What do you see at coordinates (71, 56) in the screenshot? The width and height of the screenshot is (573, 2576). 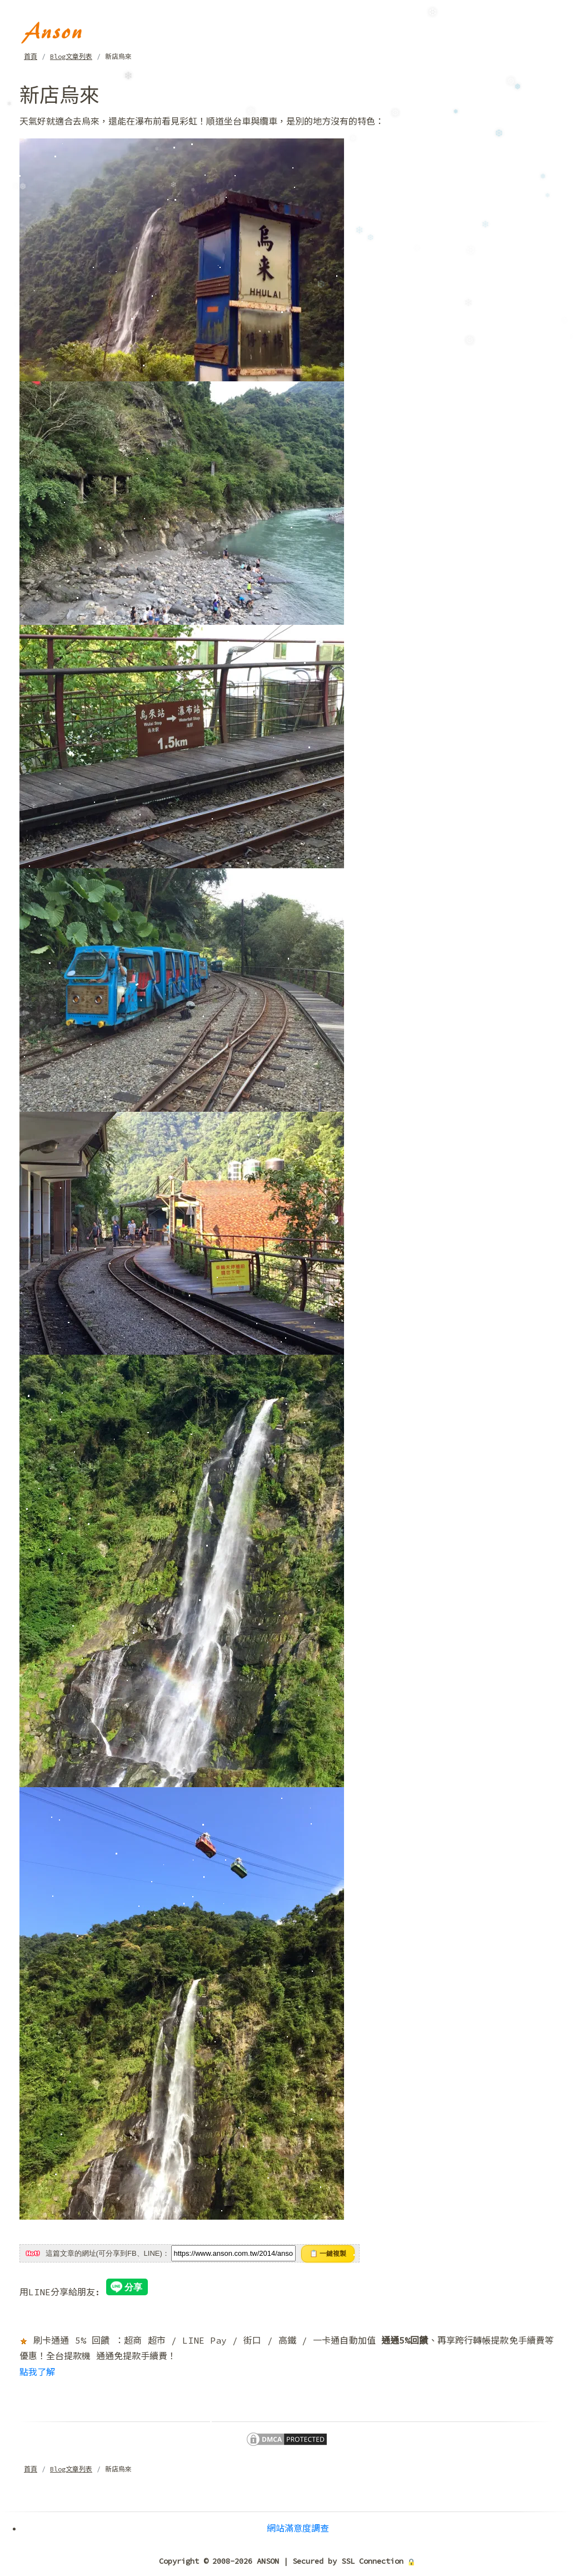 I see `Blog文章列表` at bounding box center [71, 56].